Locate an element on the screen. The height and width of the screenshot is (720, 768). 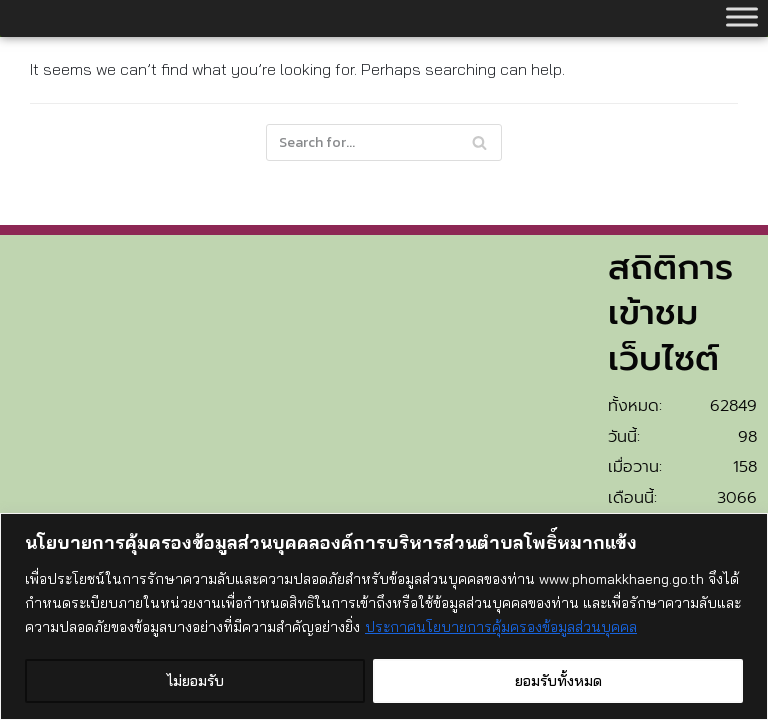
[Toggle Menu] is located at coordinates (742, 16).